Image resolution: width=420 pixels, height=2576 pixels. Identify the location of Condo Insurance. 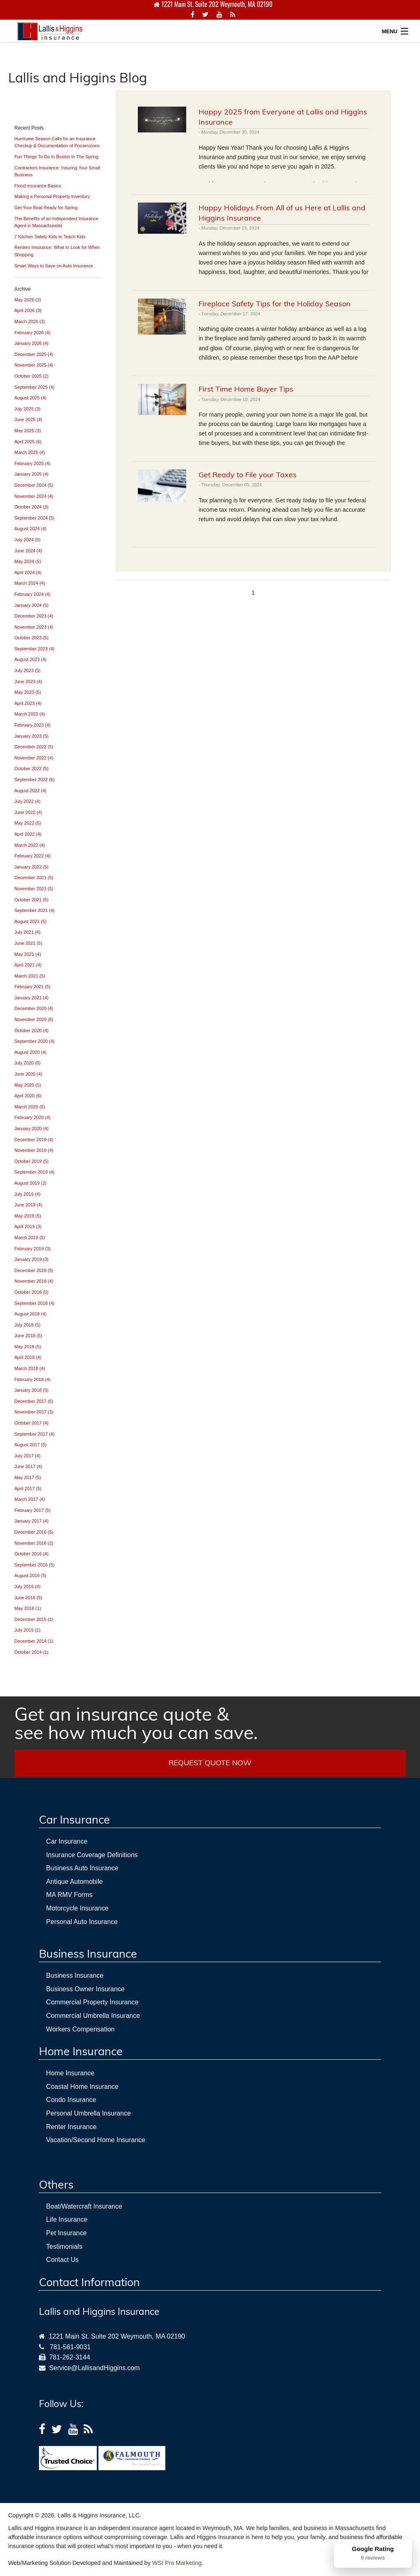
(71, 2099).